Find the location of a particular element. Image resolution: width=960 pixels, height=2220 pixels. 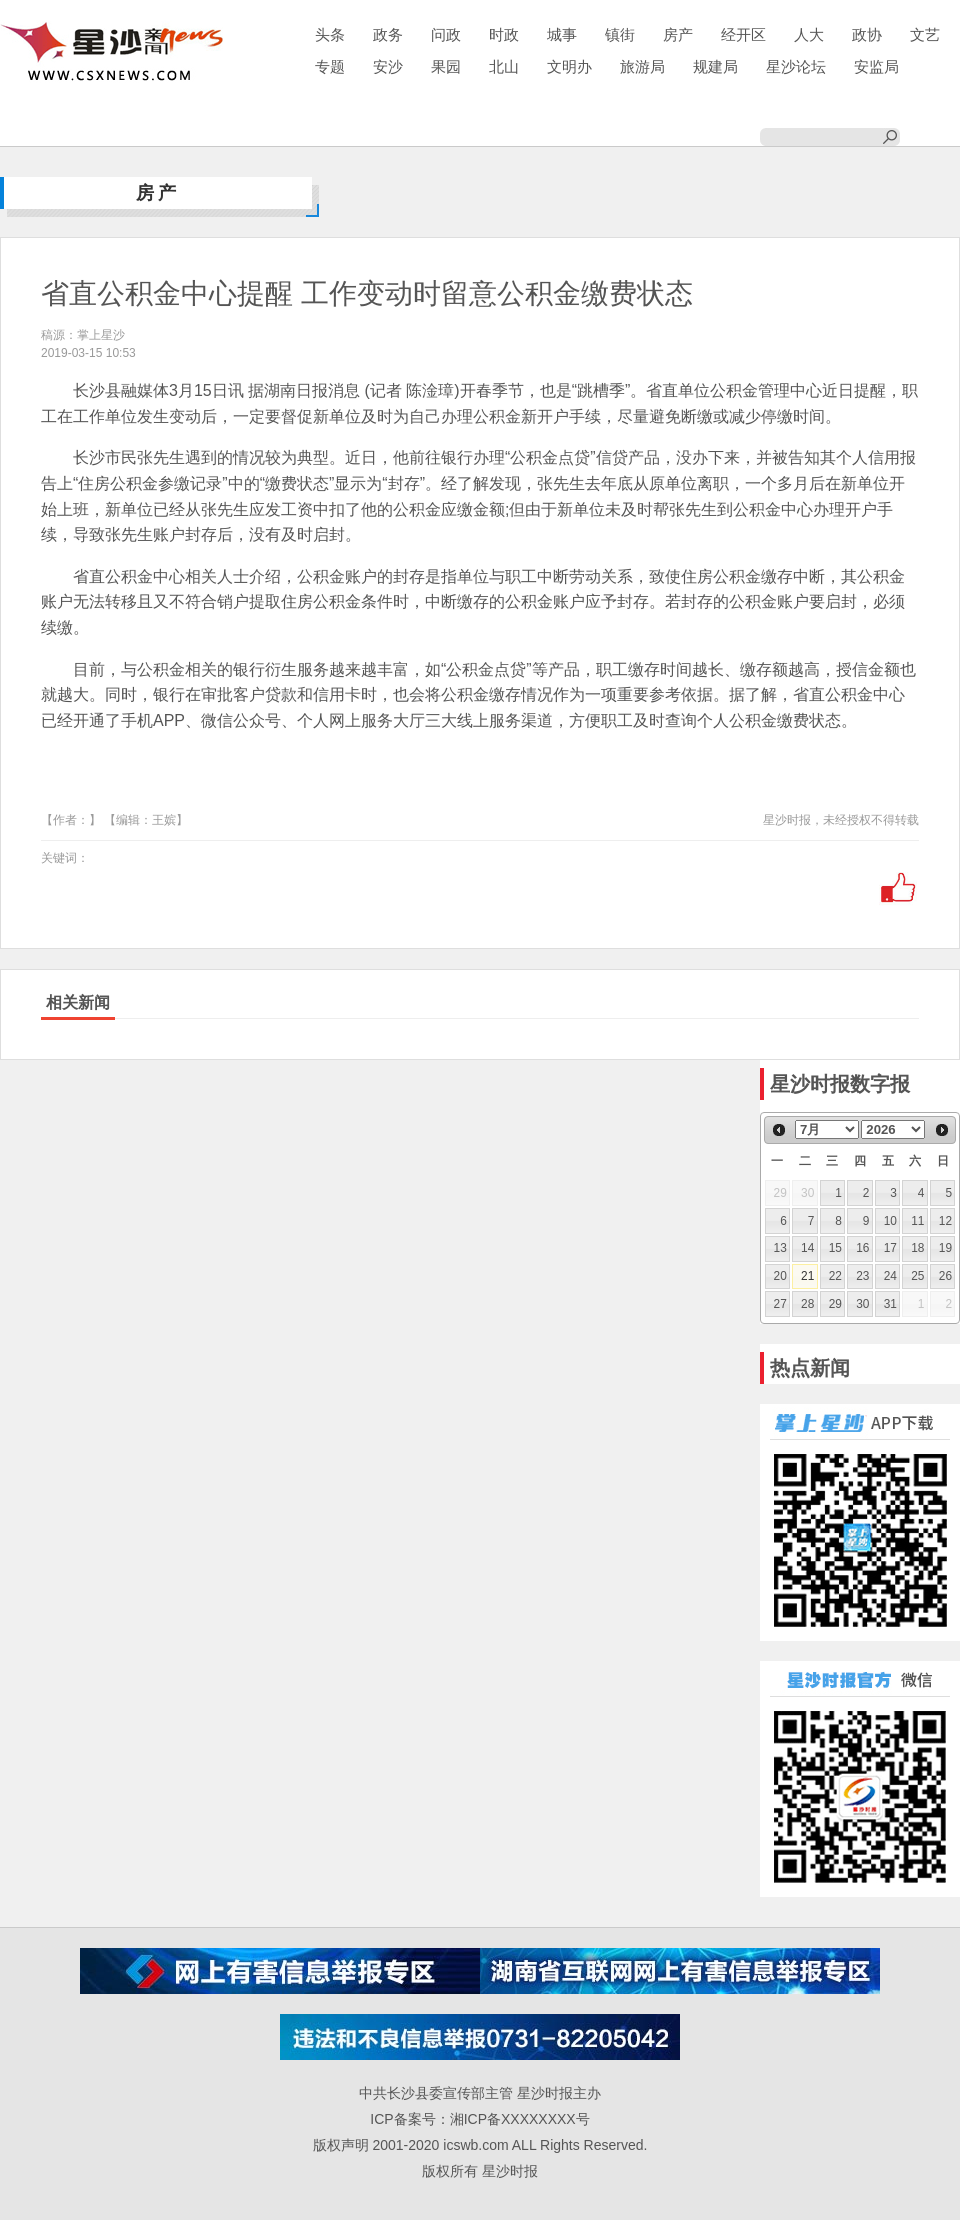

11 is located at coordinates (917, 1221).